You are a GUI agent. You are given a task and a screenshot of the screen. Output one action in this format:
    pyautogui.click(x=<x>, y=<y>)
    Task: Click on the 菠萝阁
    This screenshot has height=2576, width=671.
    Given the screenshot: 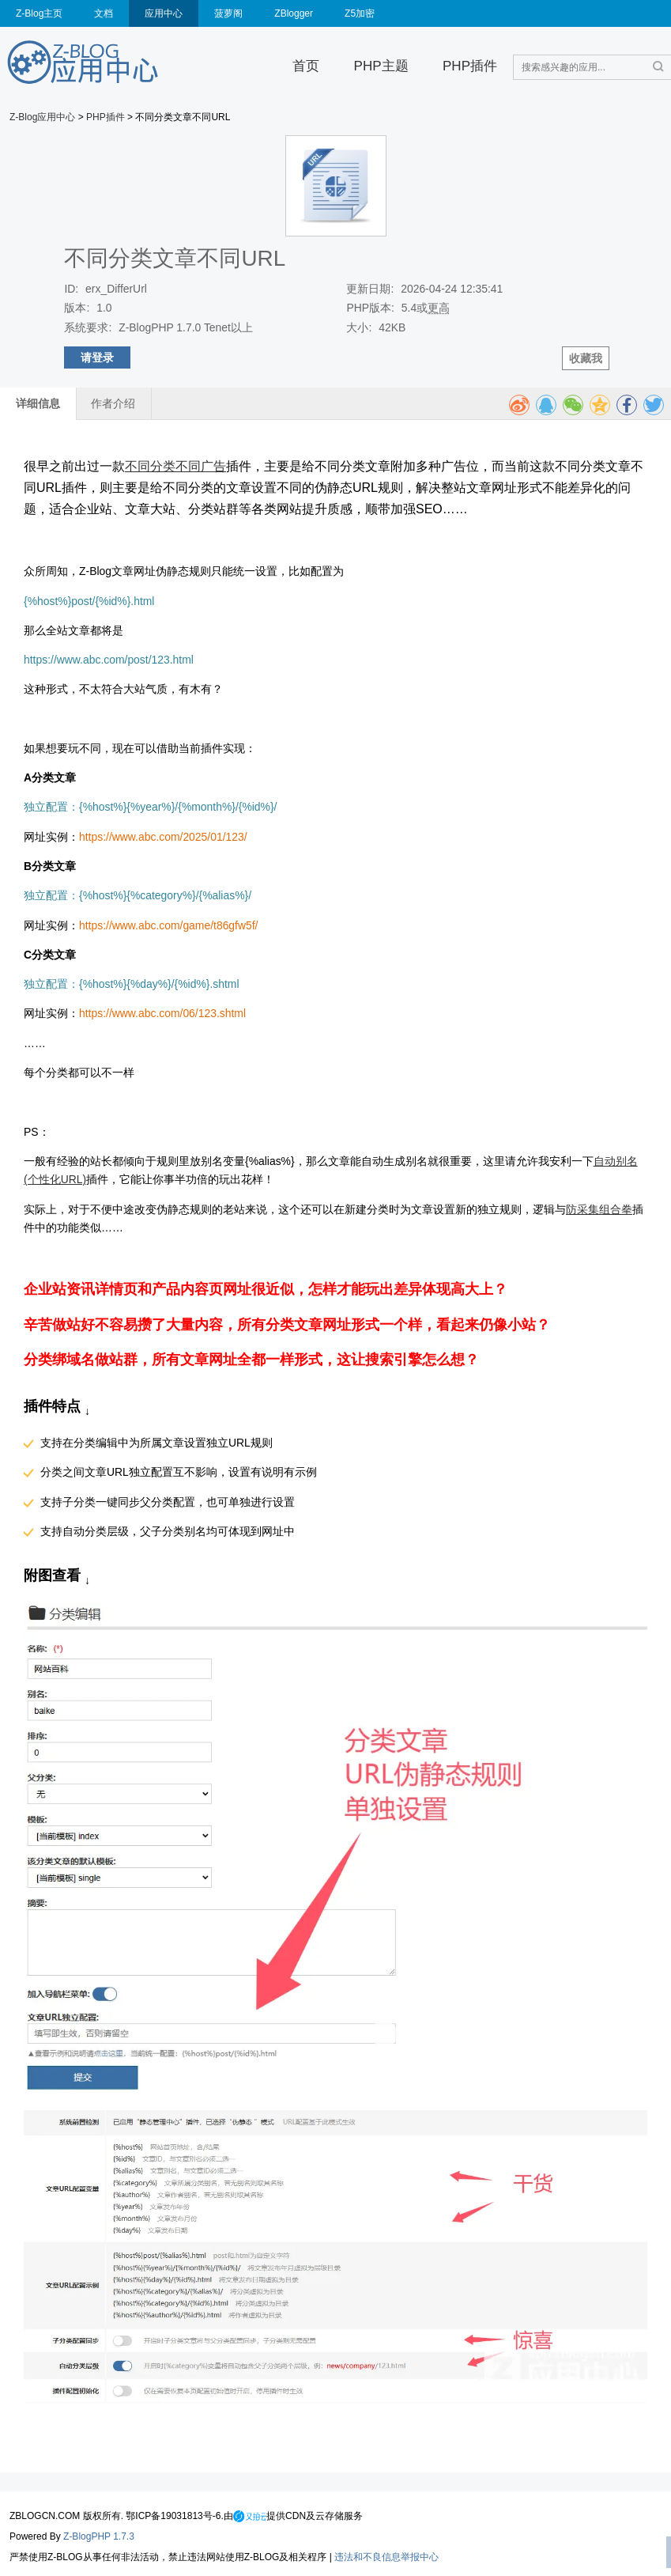 What is the action you would take?
    pyautogui.click(x=228, y=13)
    